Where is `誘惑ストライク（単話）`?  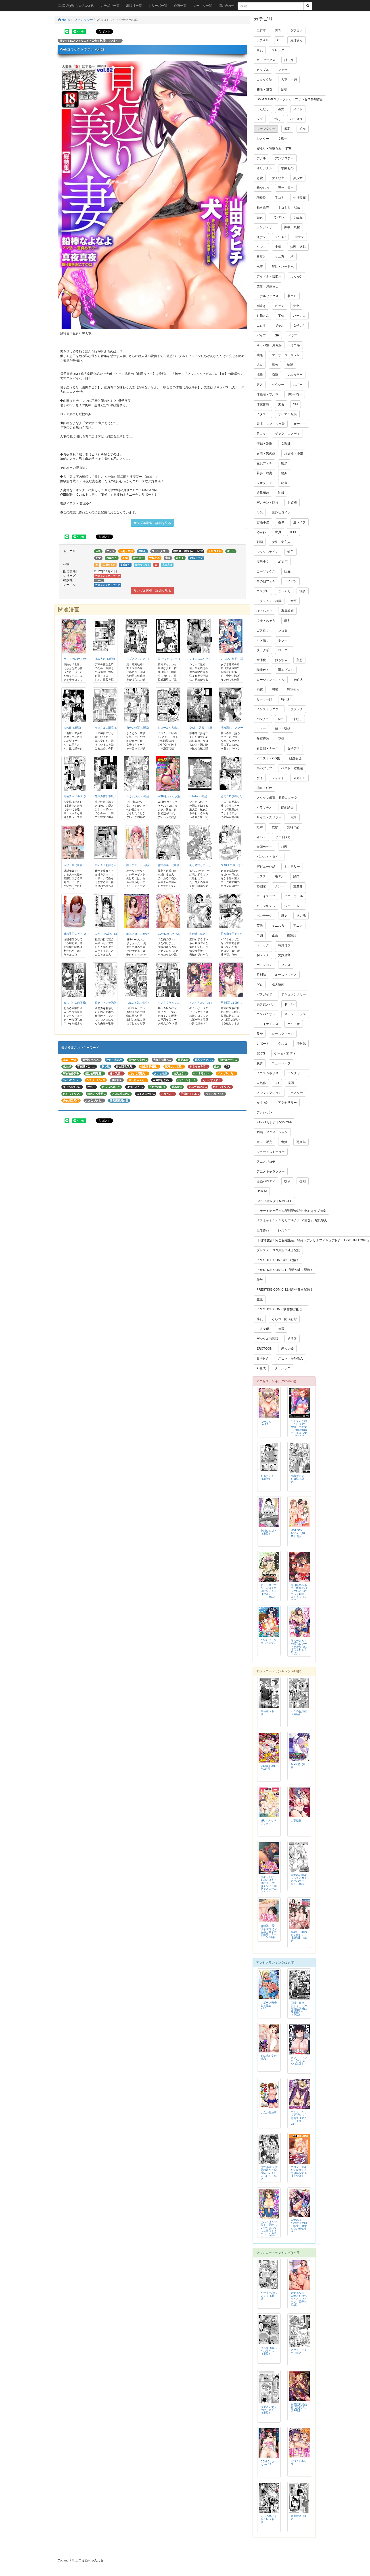 誘惑ストライク（単話） is located at coordinates (299, 2351).